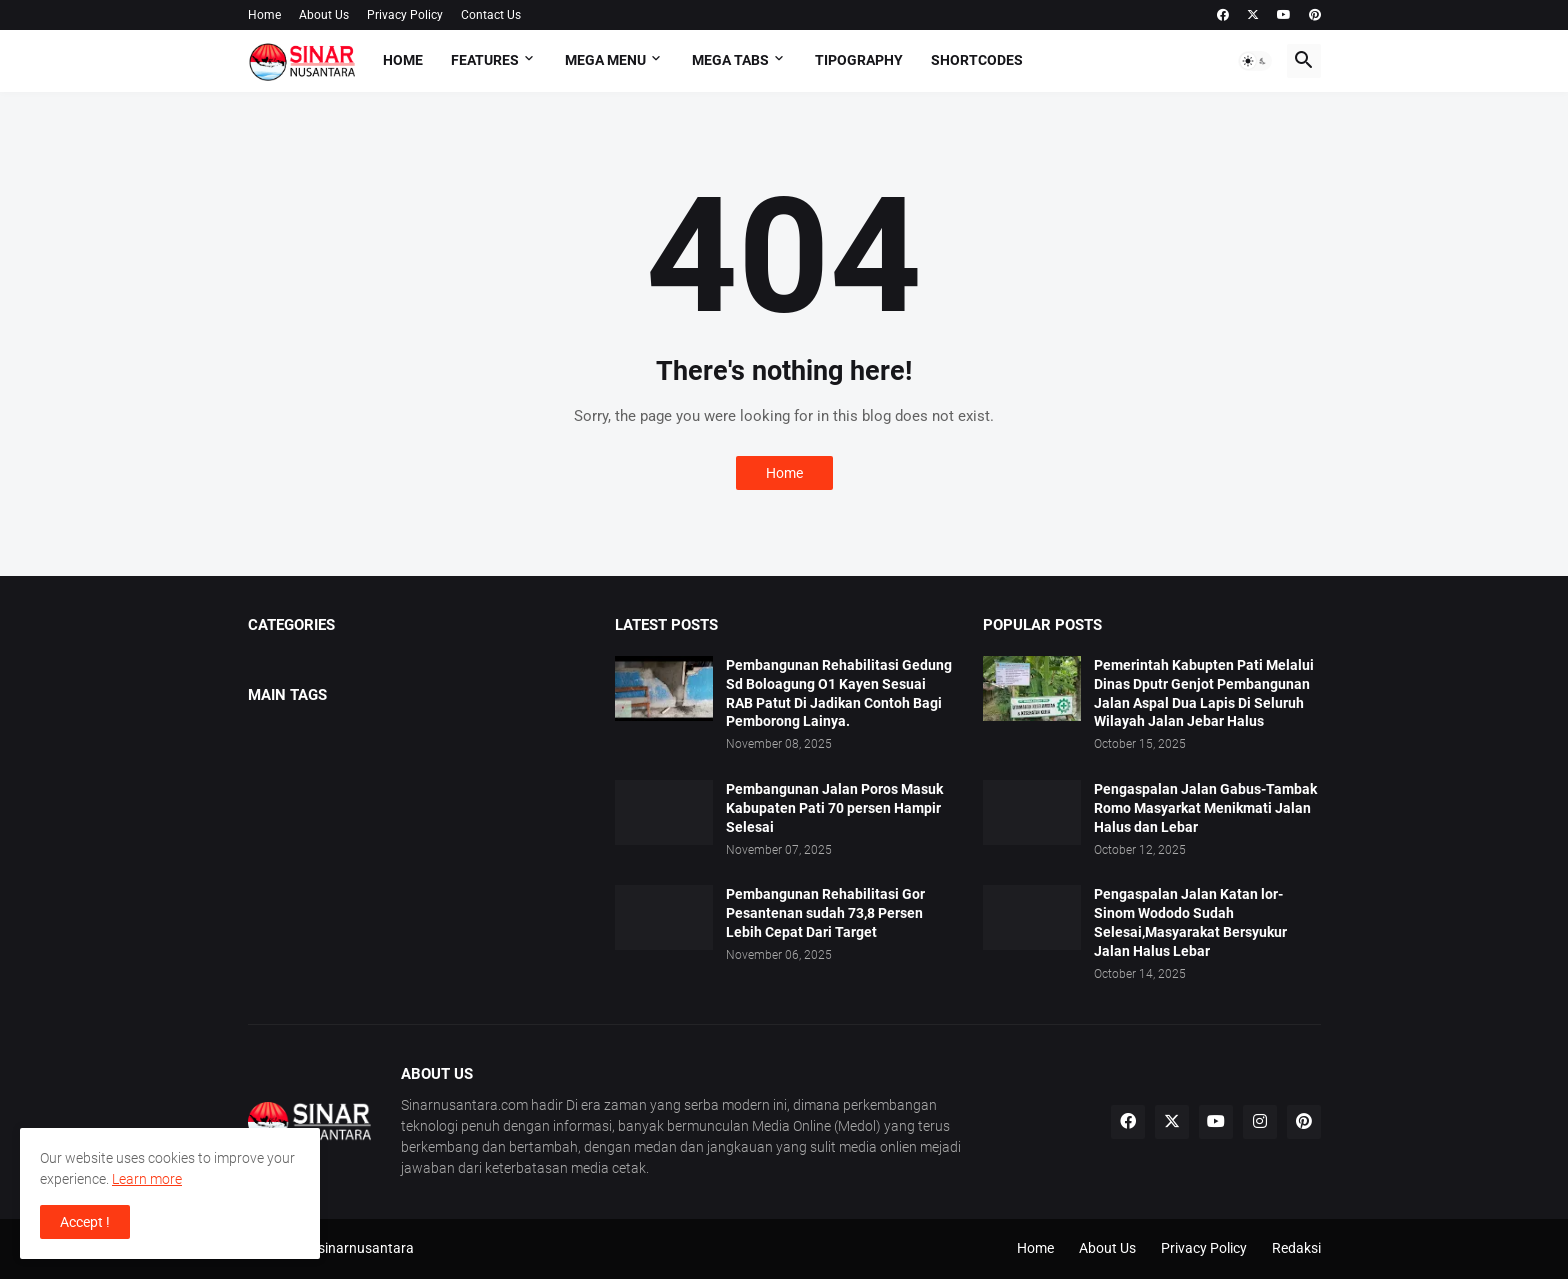  What do you see at coordinates (605, 60) in the screenshot?
I see `Mega Menu` at bounding box center [605, 60].